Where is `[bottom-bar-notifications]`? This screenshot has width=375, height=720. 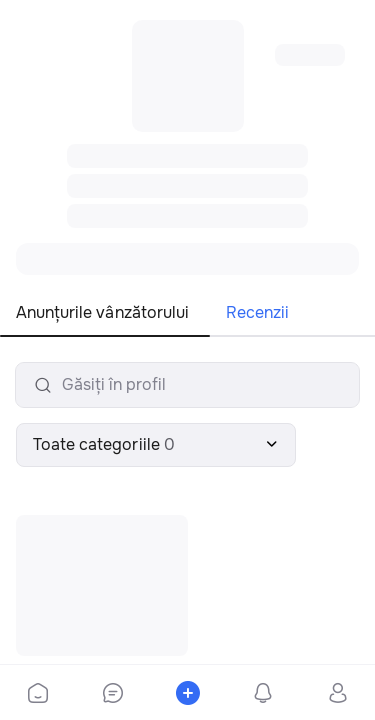
[bottom-bar-notifications] is located at coordinates (262, 693).